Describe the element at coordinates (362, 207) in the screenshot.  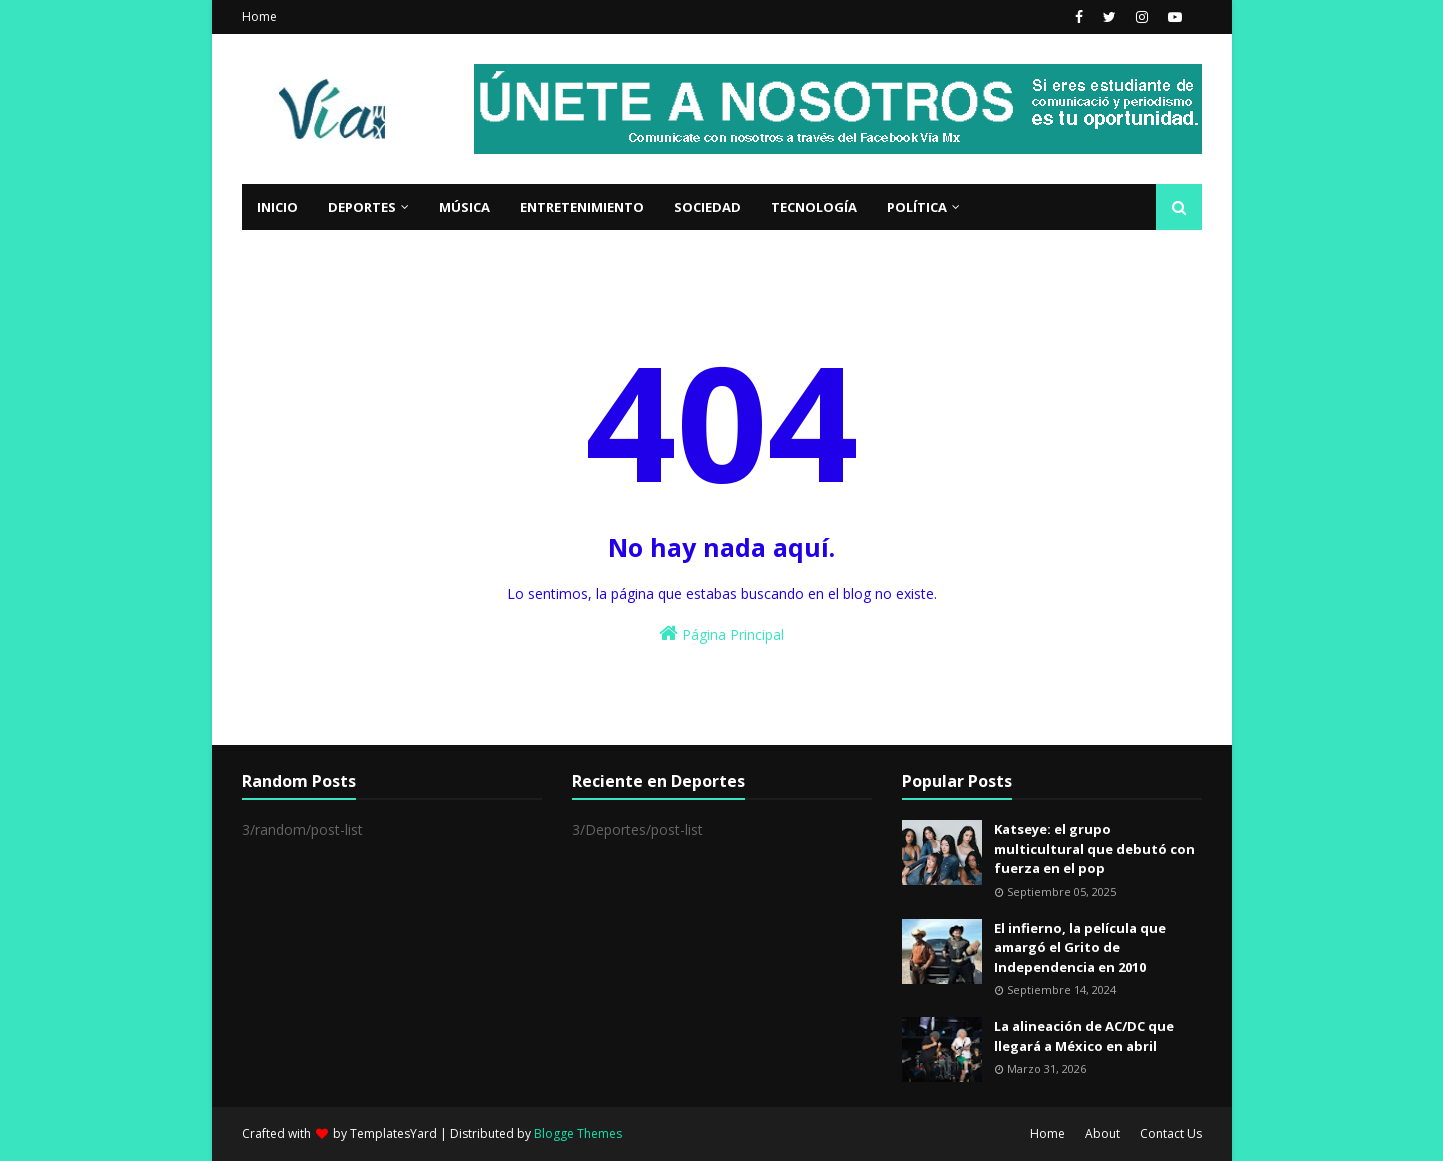
I see `Deportes [menuitem]` at that location.